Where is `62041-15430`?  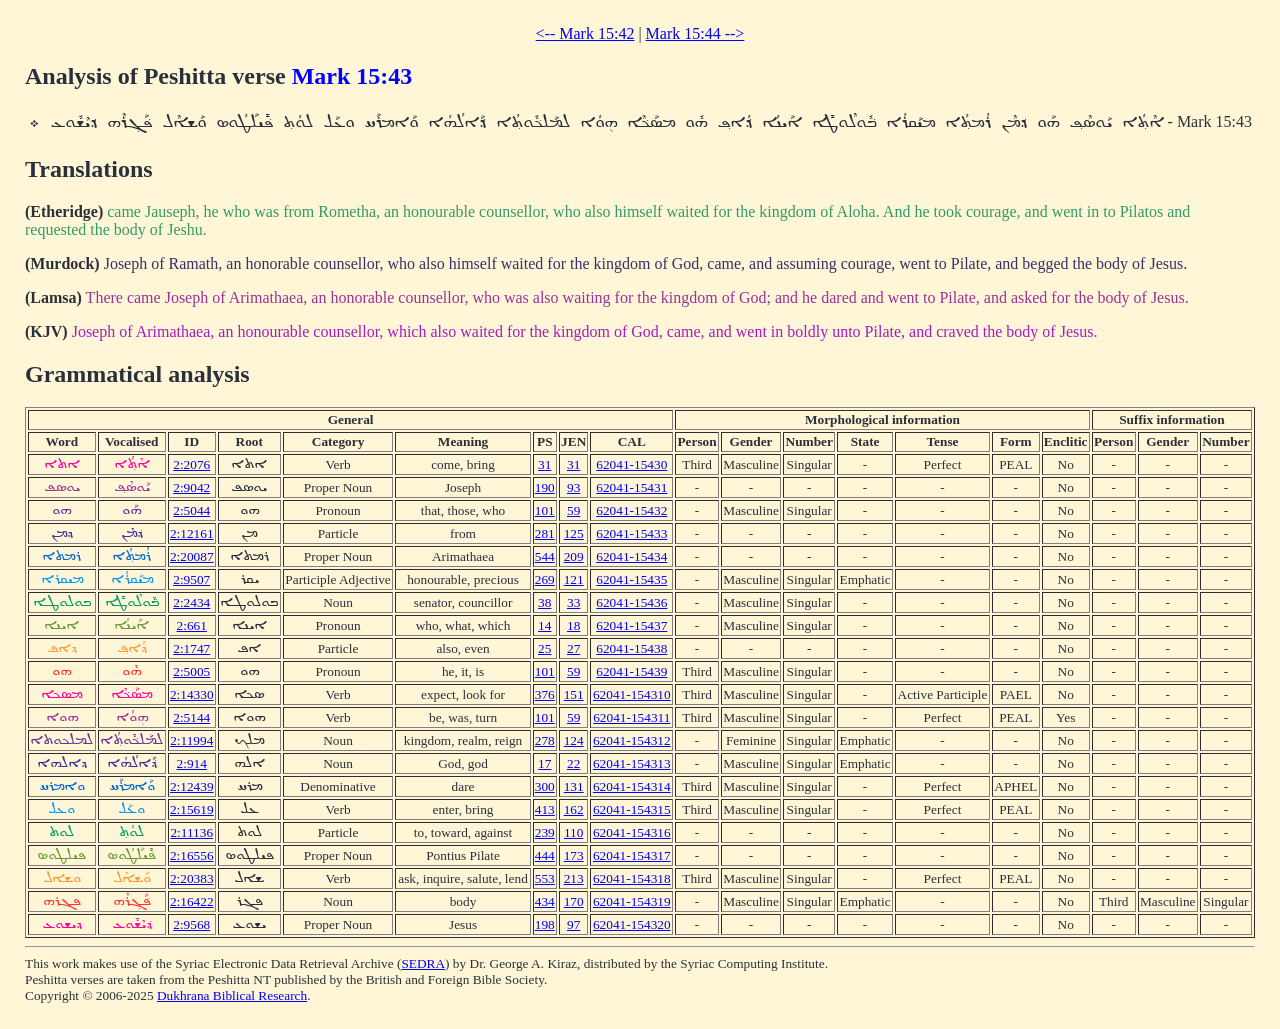
62041-15430 is located at coordinates (631, 464).